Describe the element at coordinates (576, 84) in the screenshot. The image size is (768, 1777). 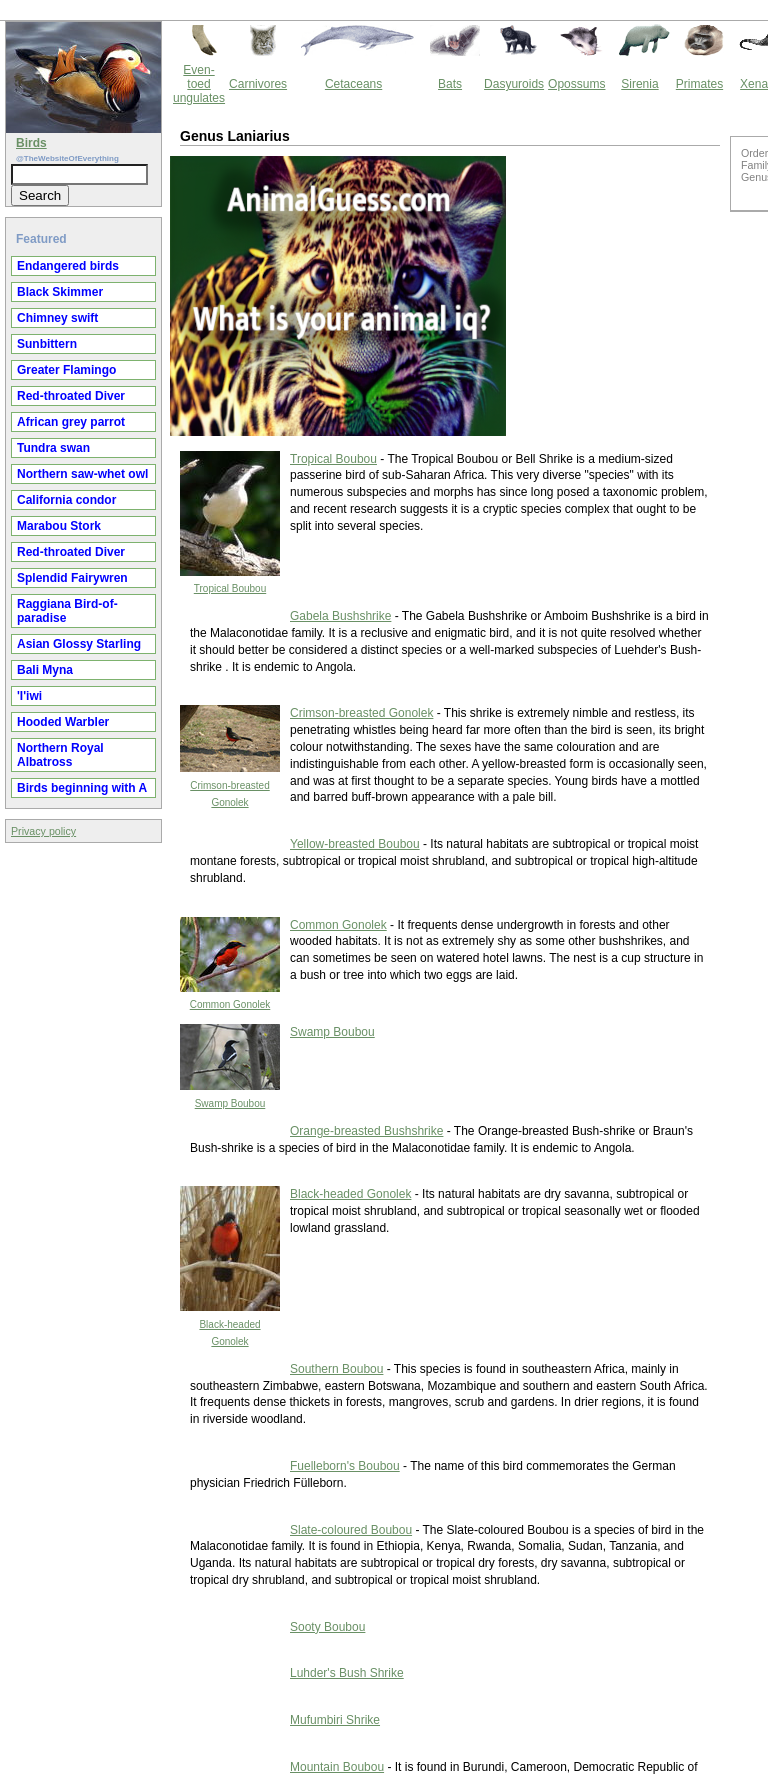
I see `Opossums` at that location.